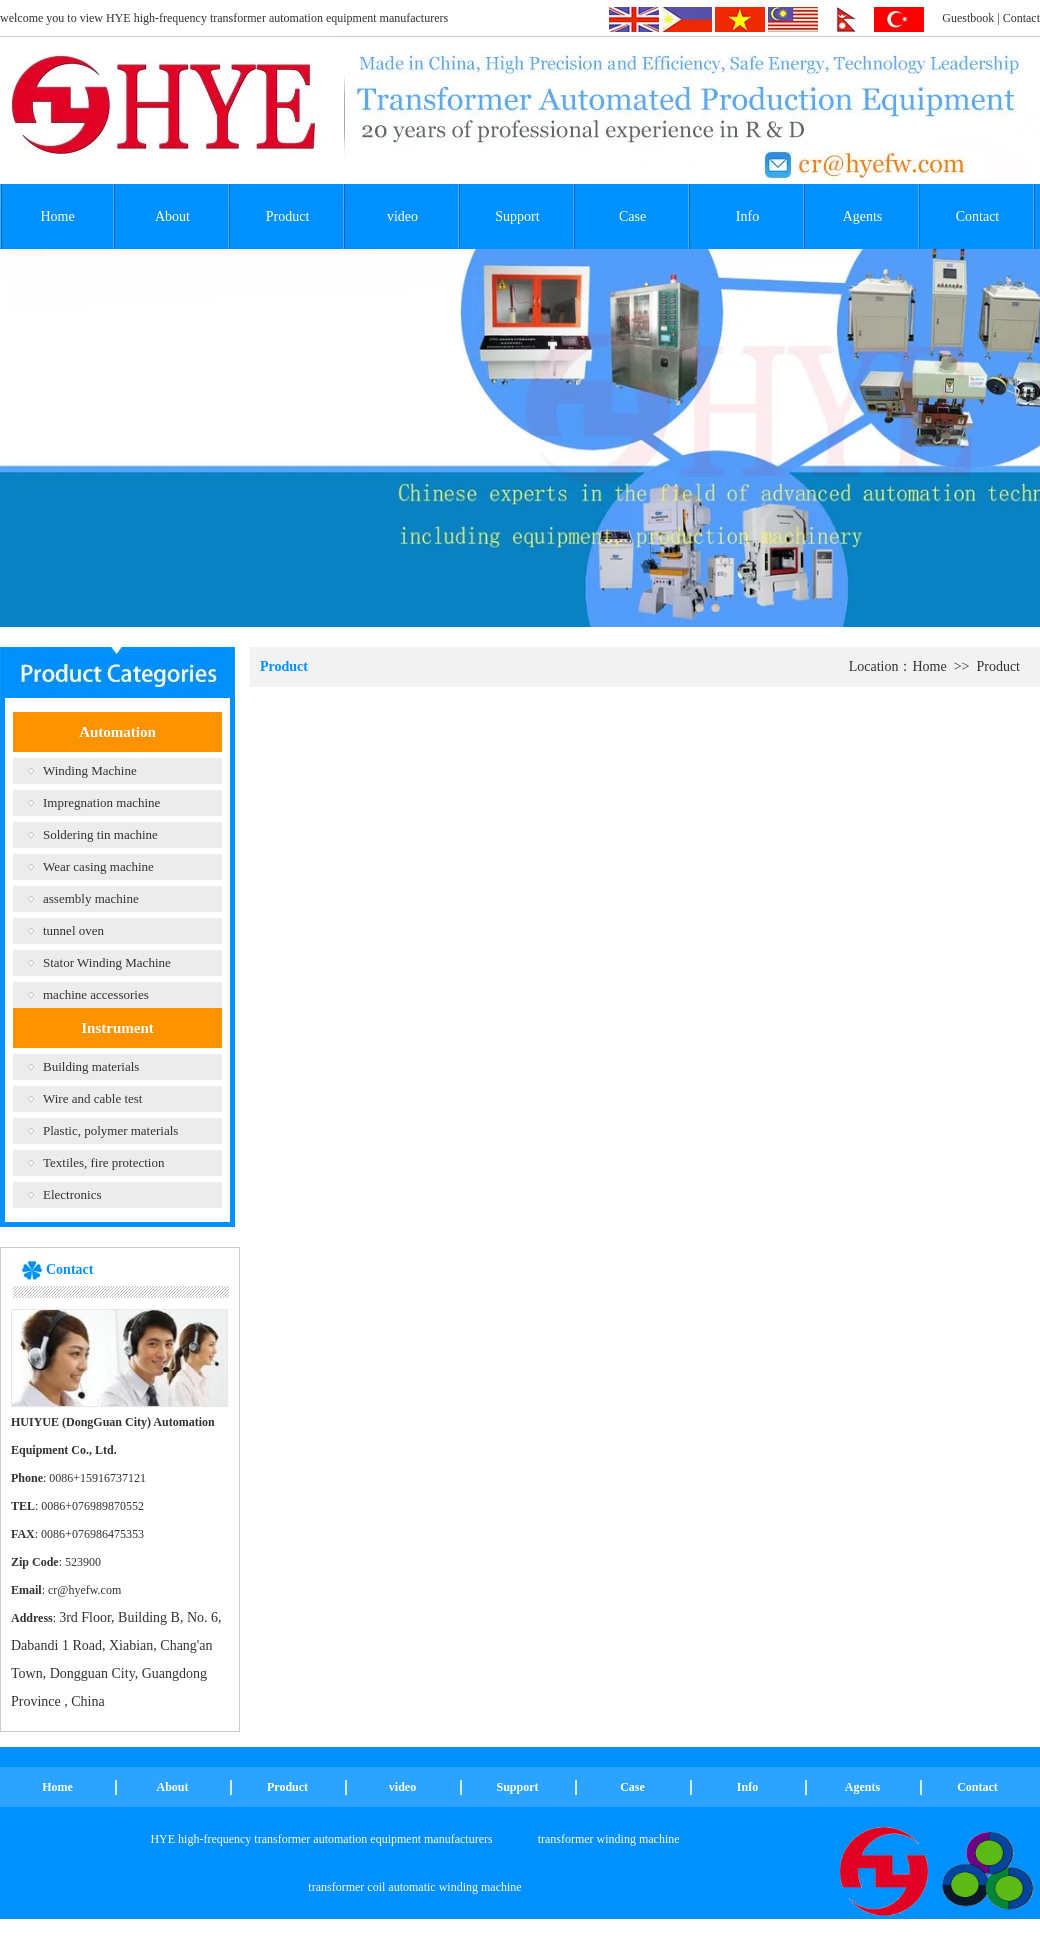 The height and width of the screenshot is (1945, 1040). What do you see at coordinates (92, 1098) in the screenshot?
I see `Wire and cable test` at bounding box center [92, 1098].